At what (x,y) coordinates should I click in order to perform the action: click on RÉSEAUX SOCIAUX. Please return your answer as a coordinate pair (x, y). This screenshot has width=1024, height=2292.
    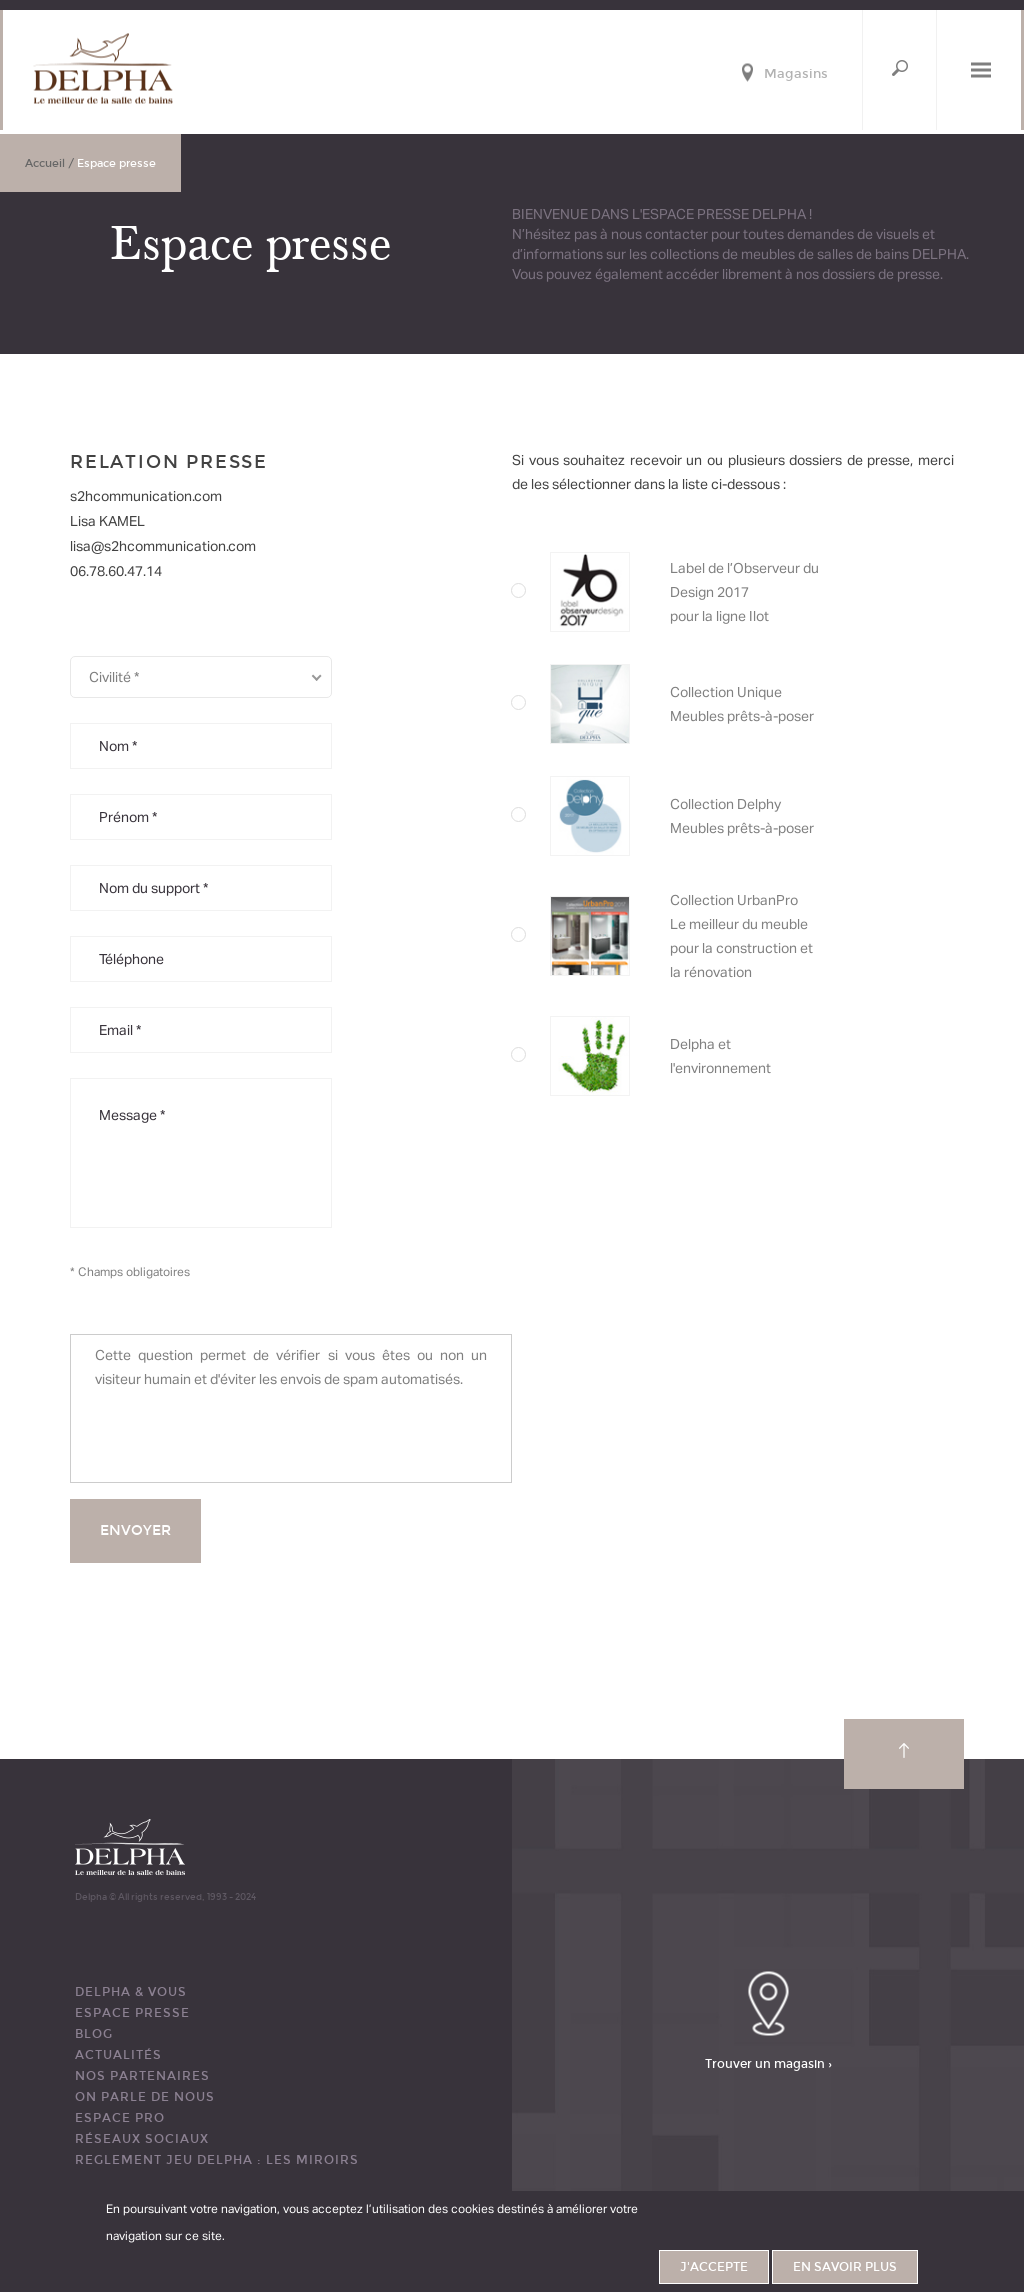
    Looking at the image, I should click on (142, 2139).